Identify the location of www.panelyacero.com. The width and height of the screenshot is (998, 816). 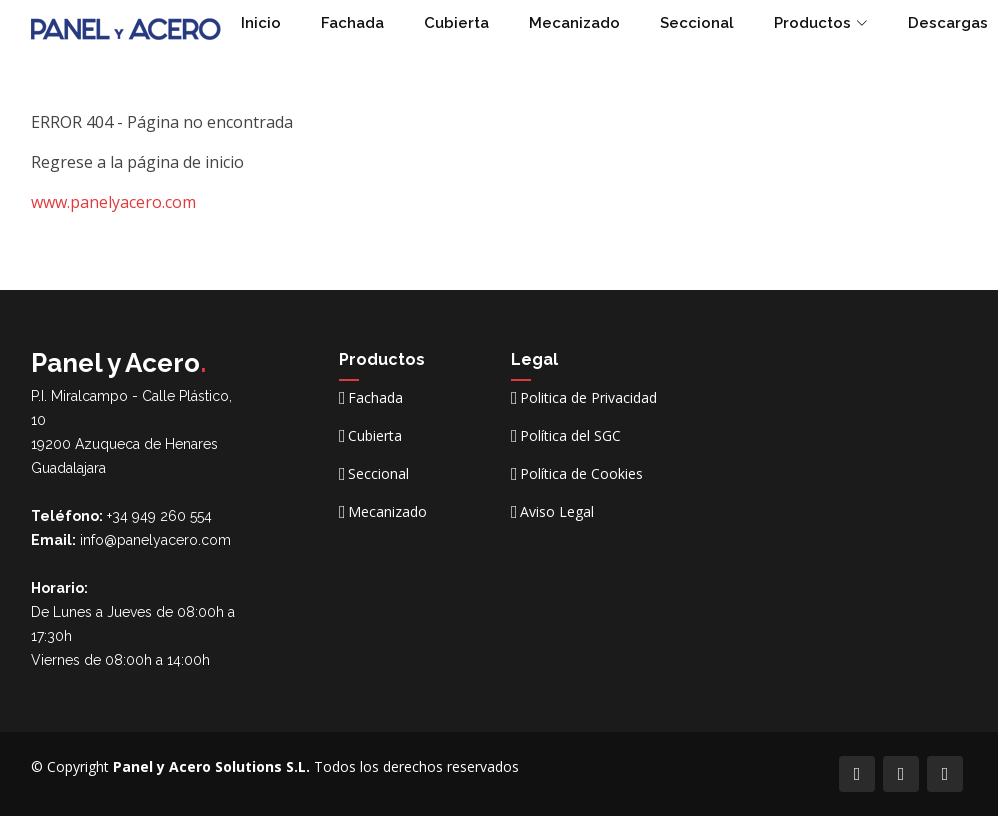
(113, 202).